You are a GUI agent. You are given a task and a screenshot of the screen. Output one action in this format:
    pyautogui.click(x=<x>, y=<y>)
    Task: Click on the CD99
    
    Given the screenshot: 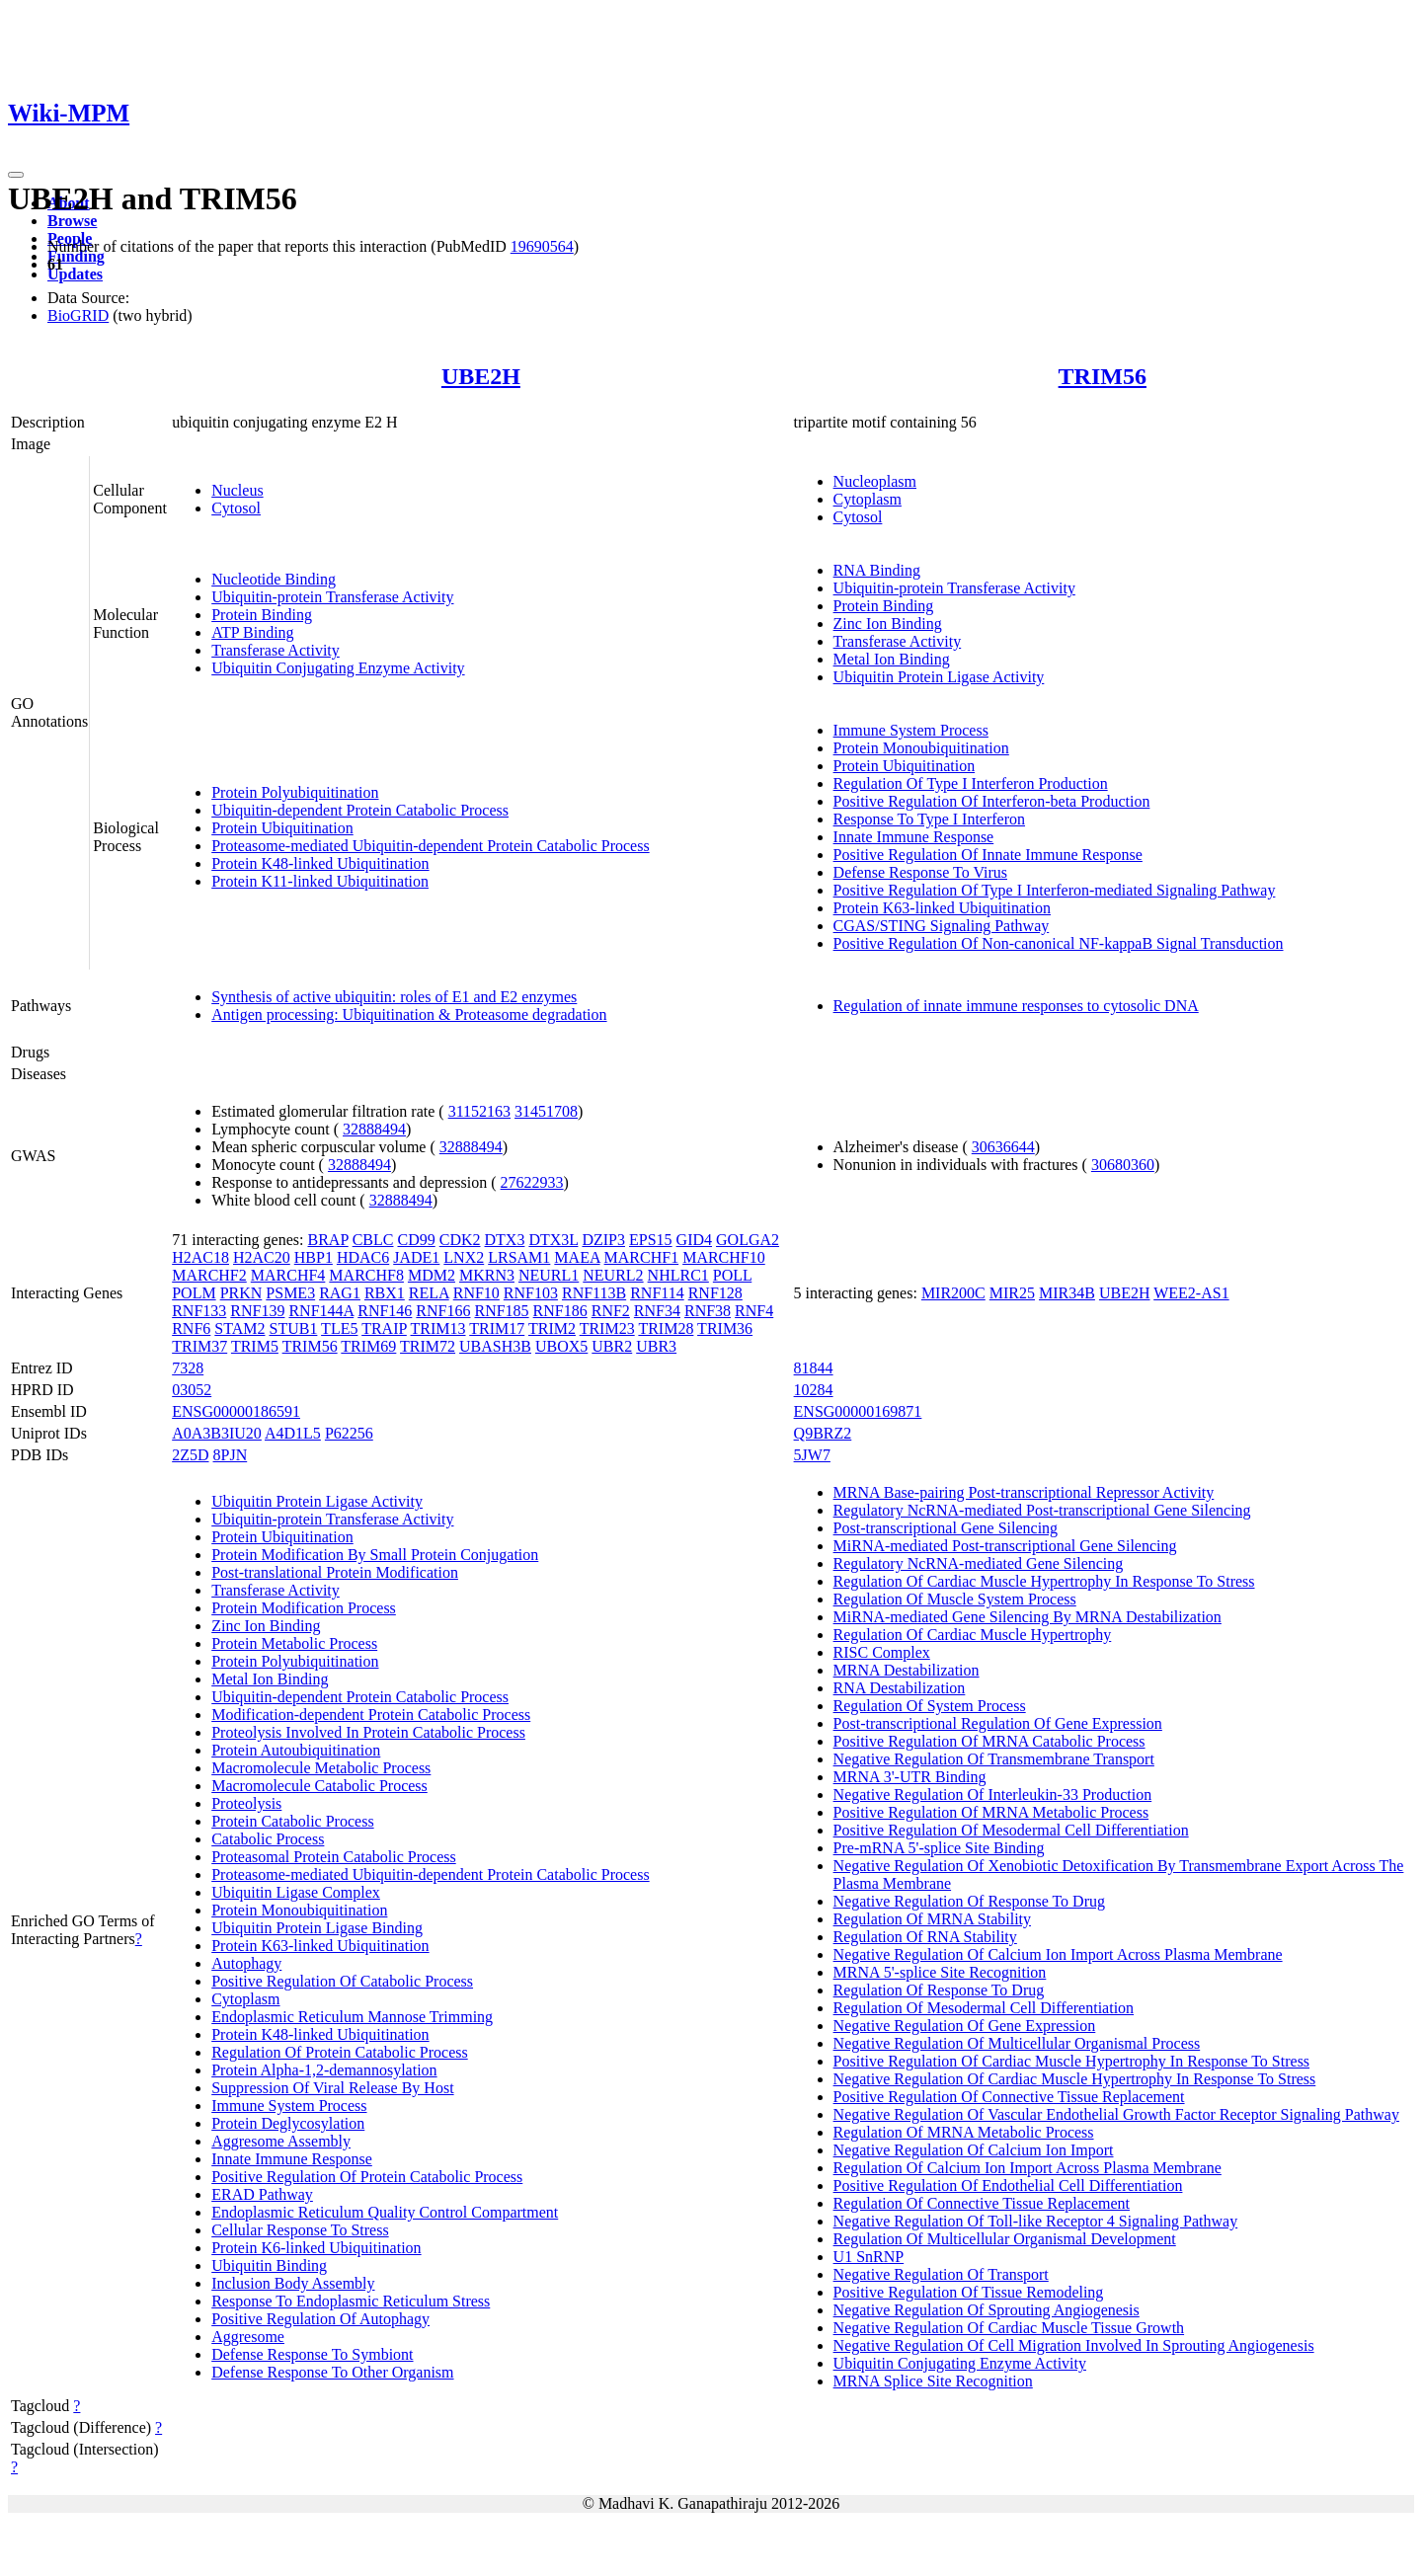 What is the action you would take?
    pyautogui.click(x=415, y=1239)
    